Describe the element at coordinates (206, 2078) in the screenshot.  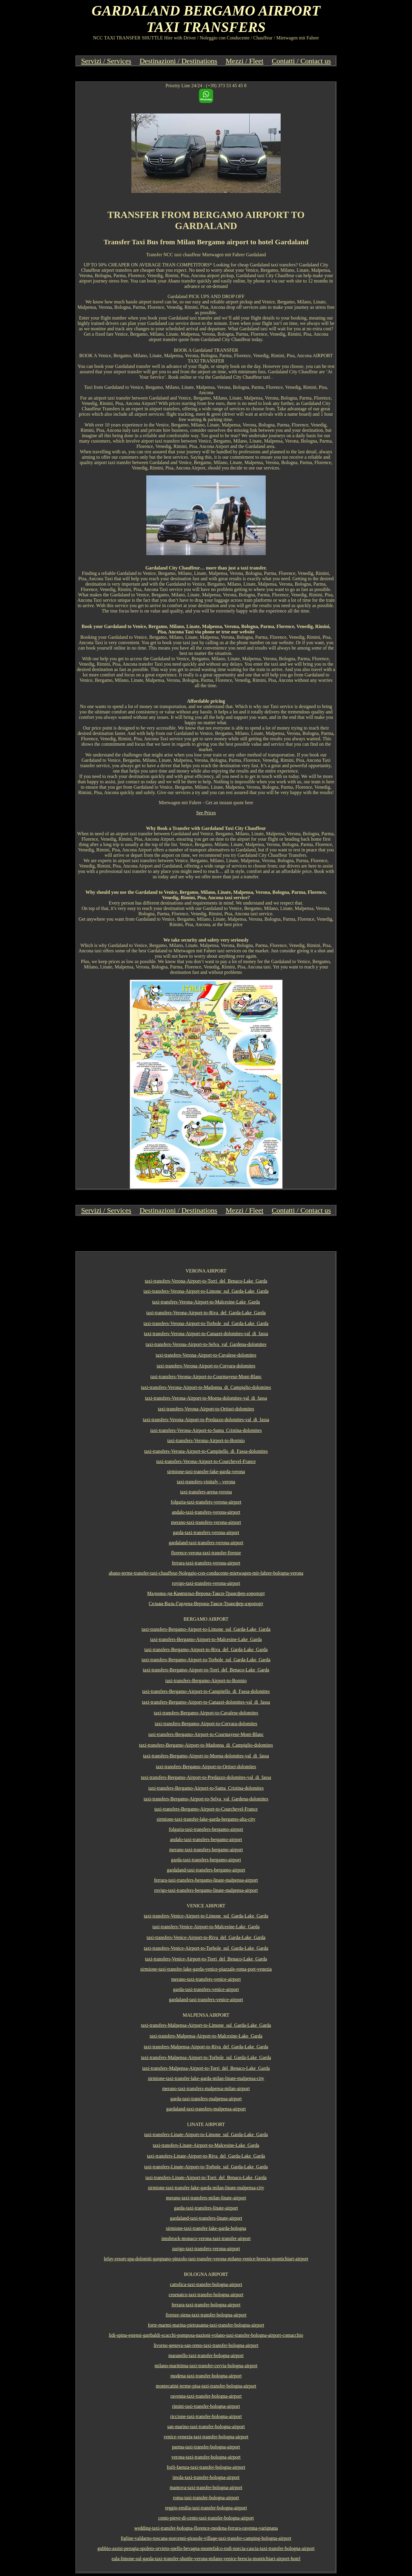
I see `sirmione-taxi-transfer-lake-garda-milan-linate-malpensa-city` at that location.